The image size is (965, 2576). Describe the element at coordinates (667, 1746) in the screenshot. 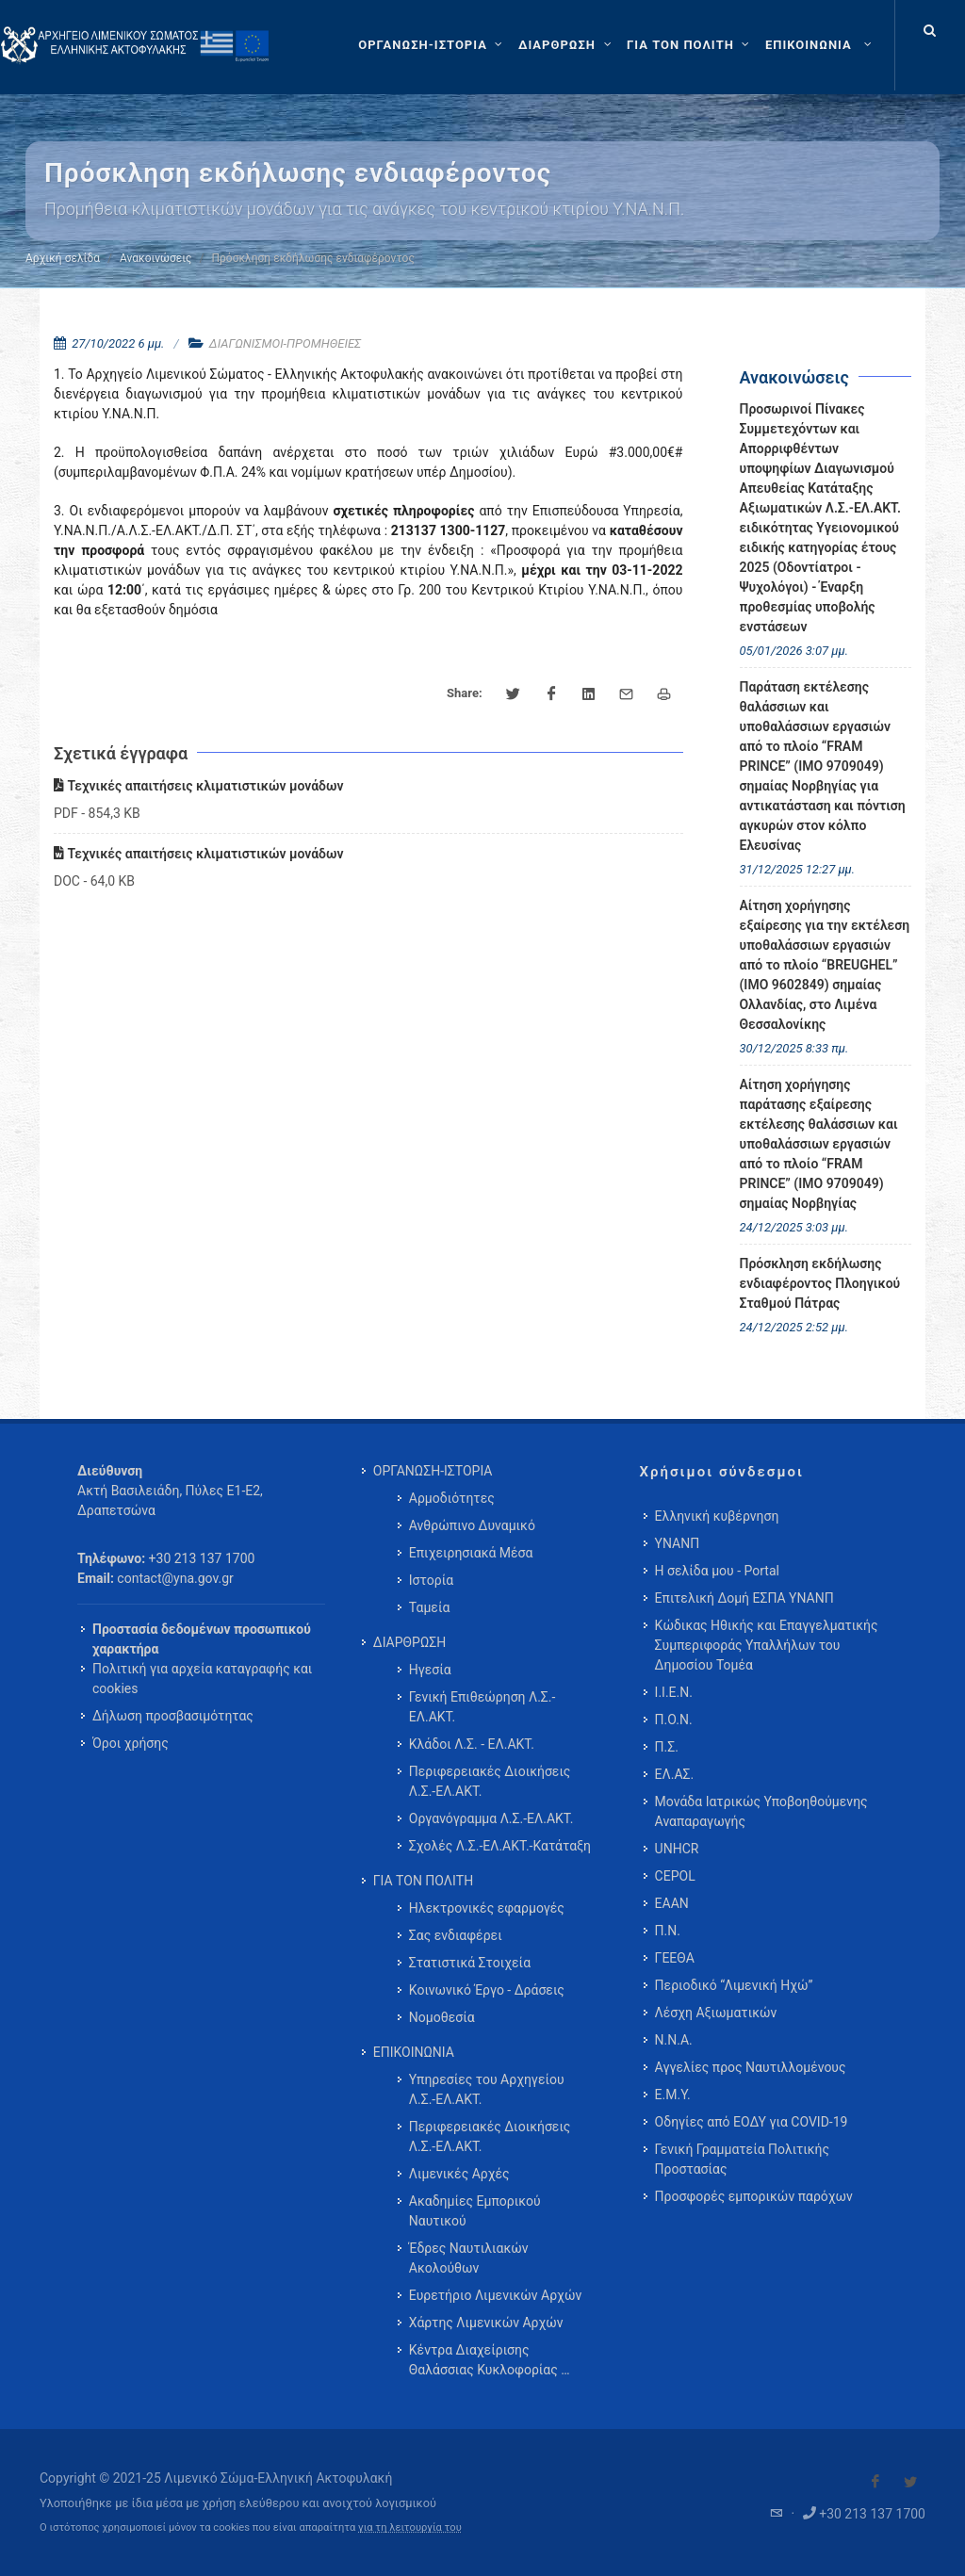

I see `Π.Σ.` at that location.